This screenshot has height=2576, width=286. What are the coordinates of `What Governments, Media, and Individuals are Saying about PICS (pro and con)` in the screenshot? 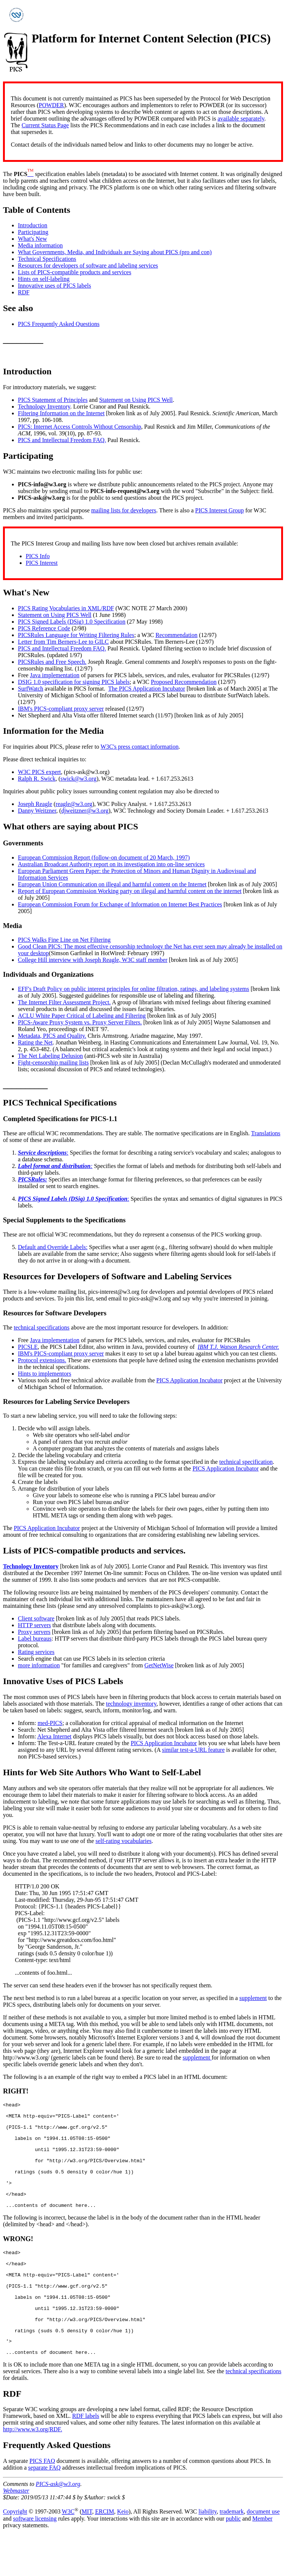 It's located at (115, 252).